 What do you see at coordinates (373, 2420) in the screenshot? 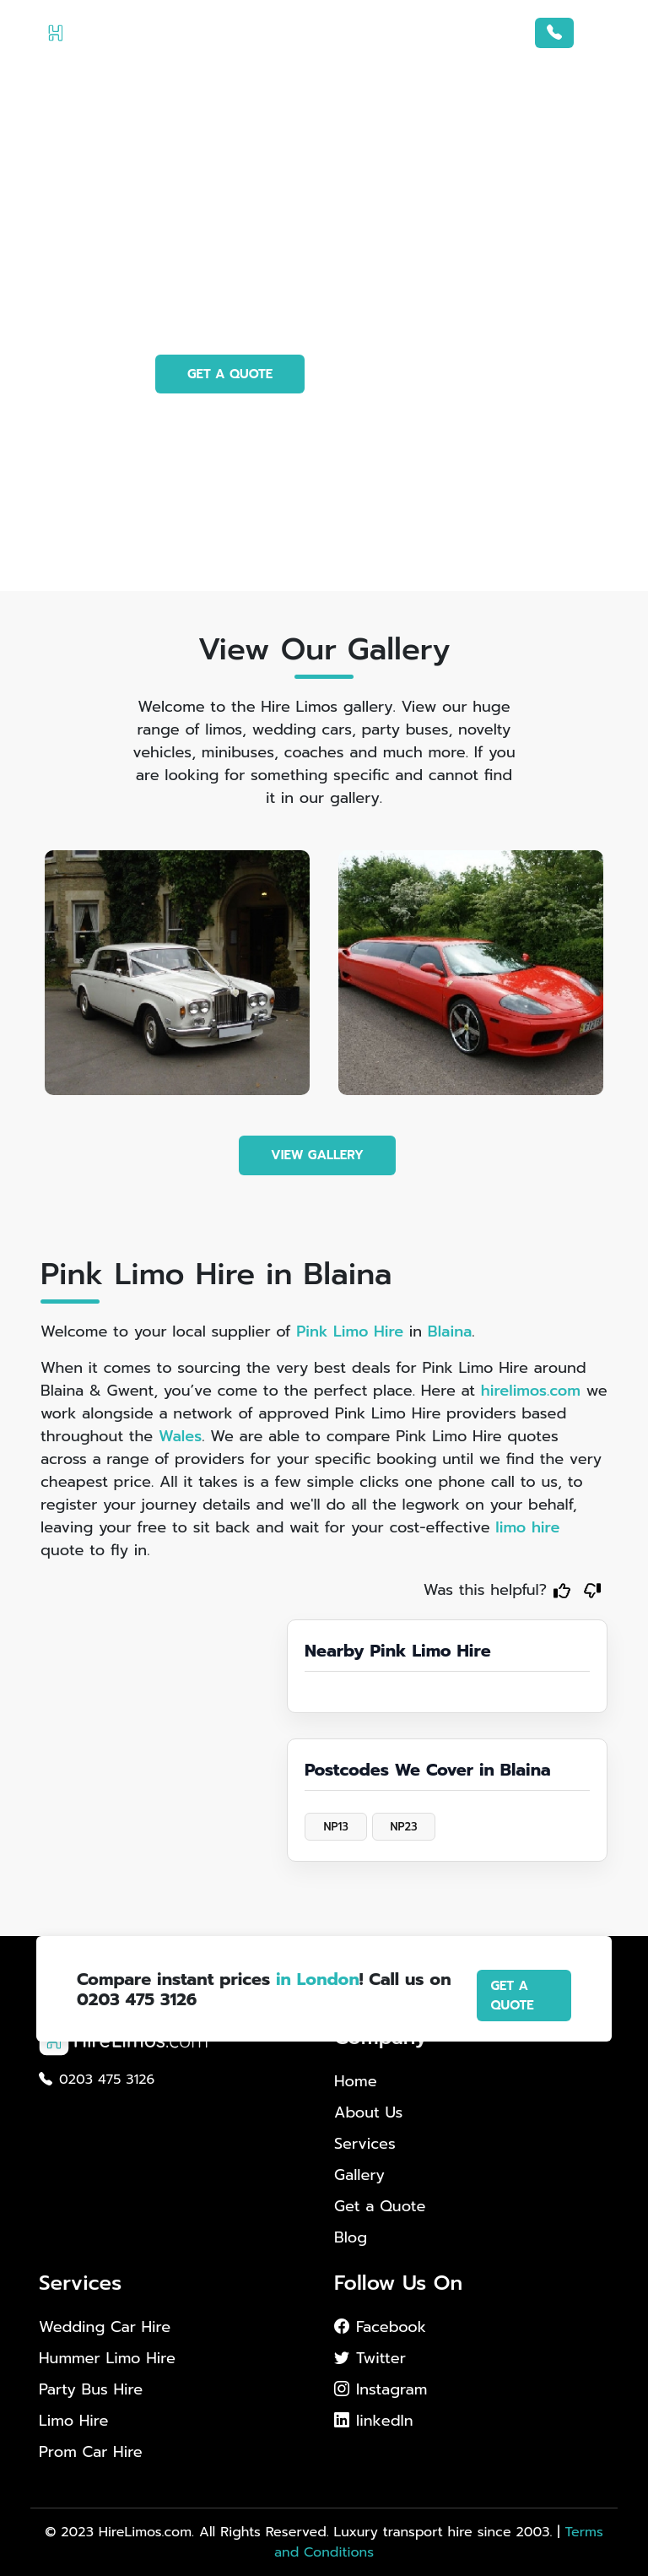
I see `linkedIn` at bounding box center [373, 2420].